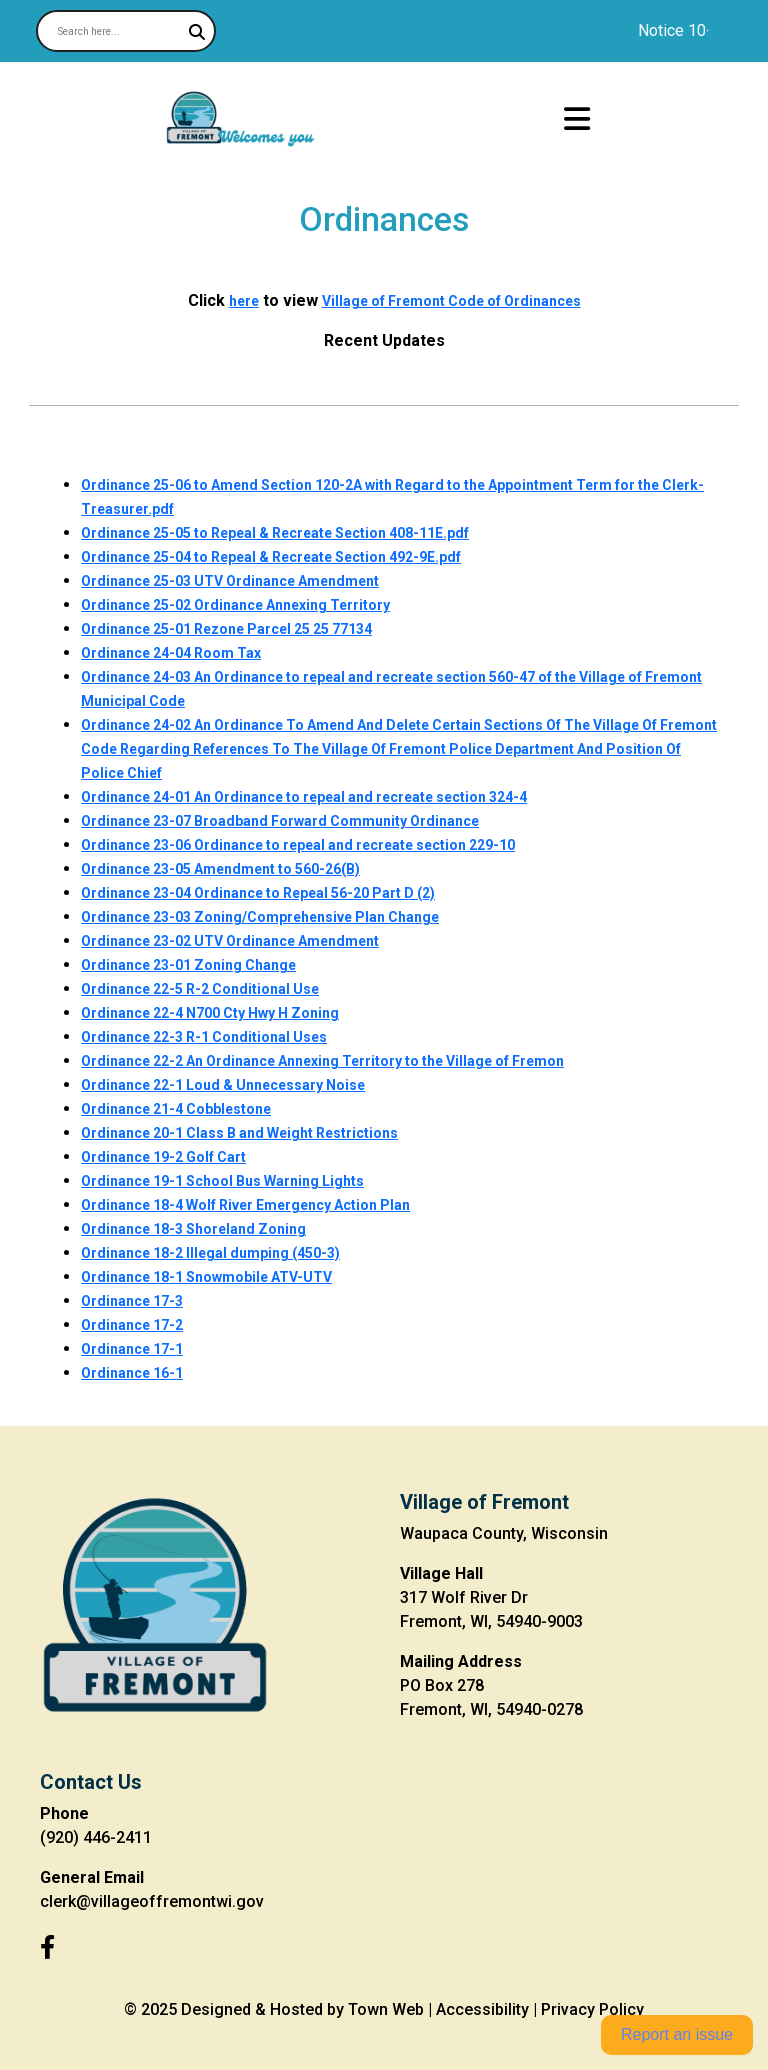 This screenshot has width=768, height=2070. I want to click on Town Web, so click(386, 2009).